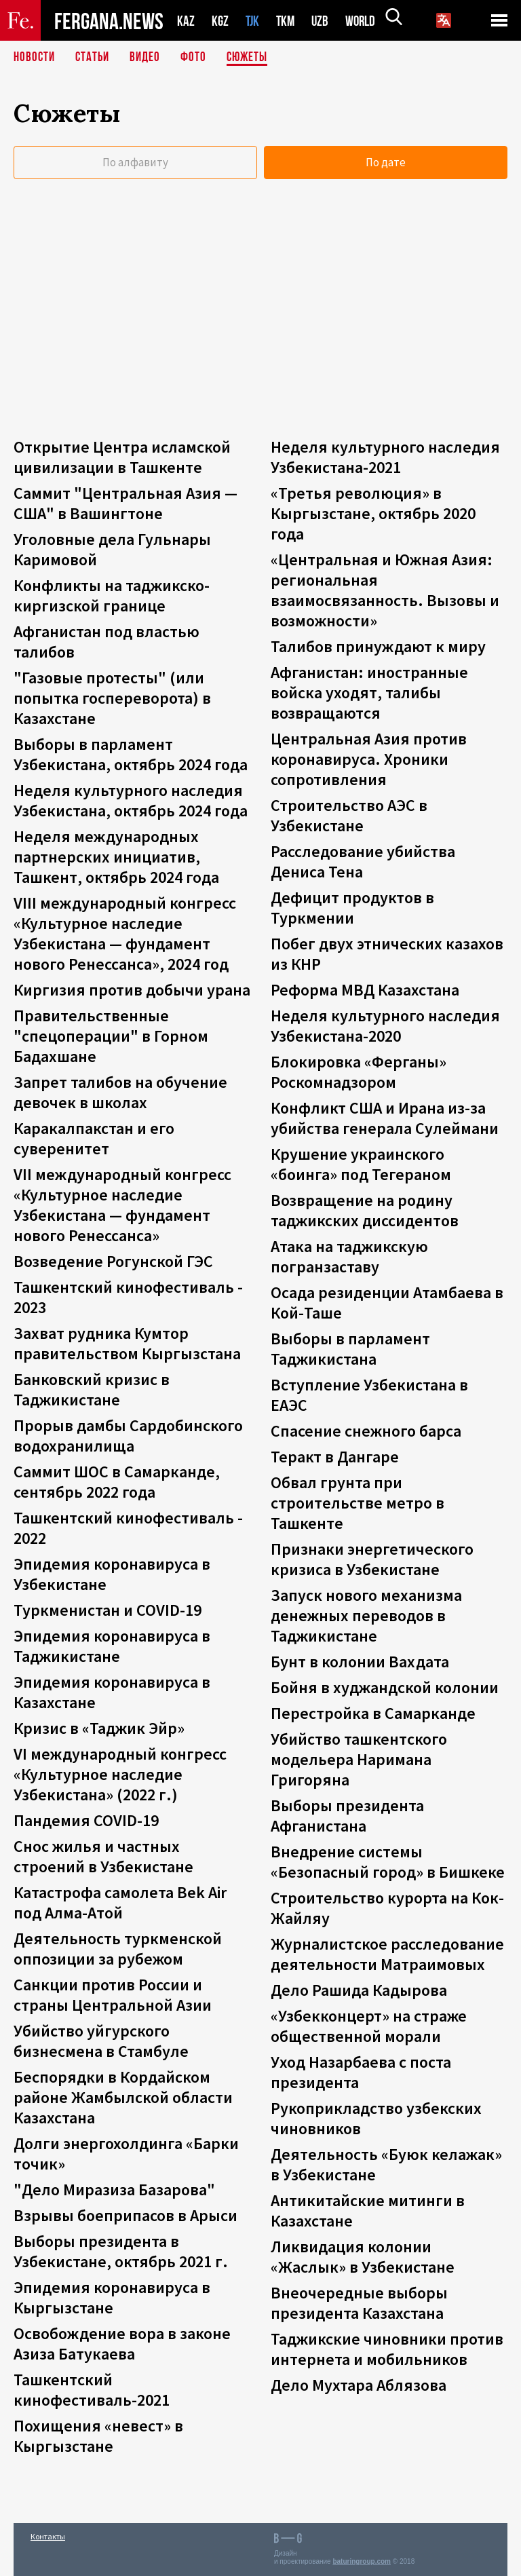 The image size is (521, 2576). What do you see at coordinates (135, 162) in the screenshot?
I see `По алфавиту` at bounding box center [135, 162].